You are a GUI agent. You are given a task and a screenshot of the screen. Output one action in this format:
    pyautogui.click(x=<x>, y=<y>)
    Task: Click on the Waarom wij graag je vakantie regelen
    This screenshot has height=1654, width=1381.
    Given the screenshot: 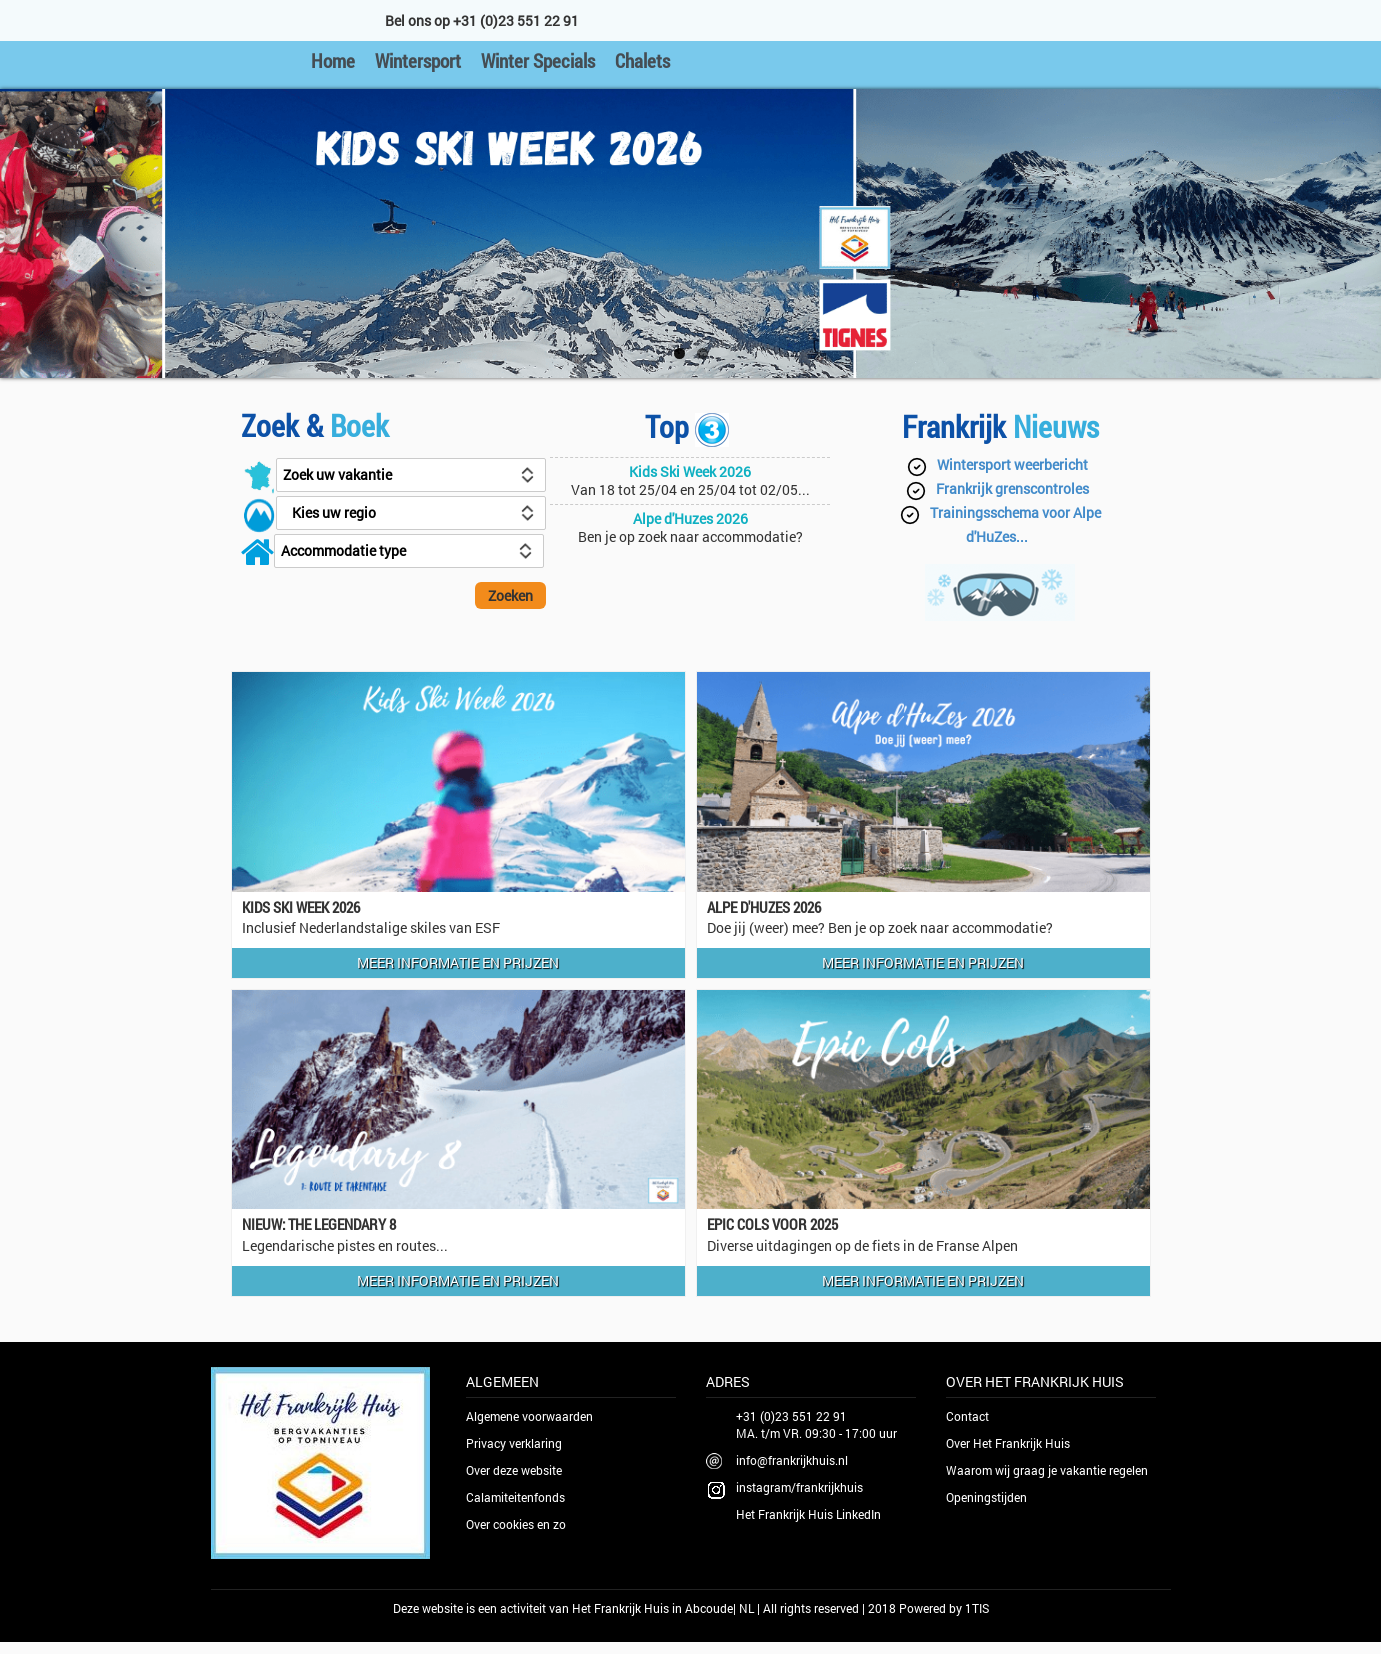 What is the action you would take?
    pyautogui.click(x=1047, y=1470)
    